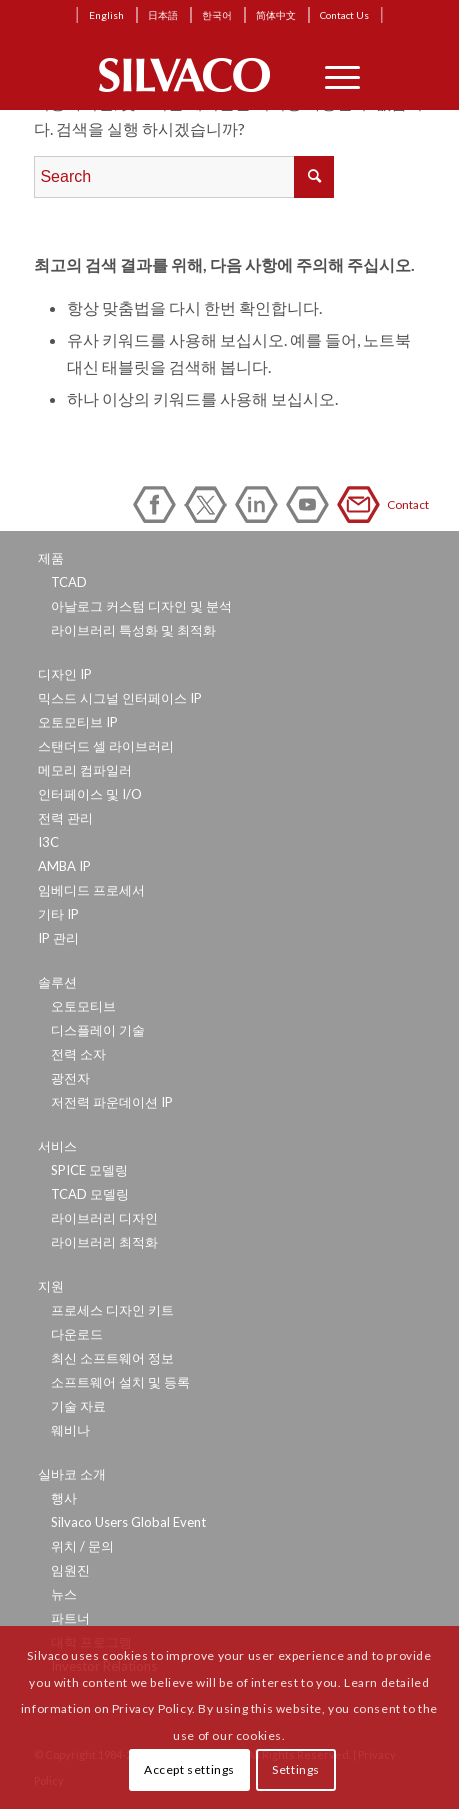 The image size is (459, 1809). Describe the element at coordinates (64, 866) in the screenshot. I see `AMBA IP` at that location.